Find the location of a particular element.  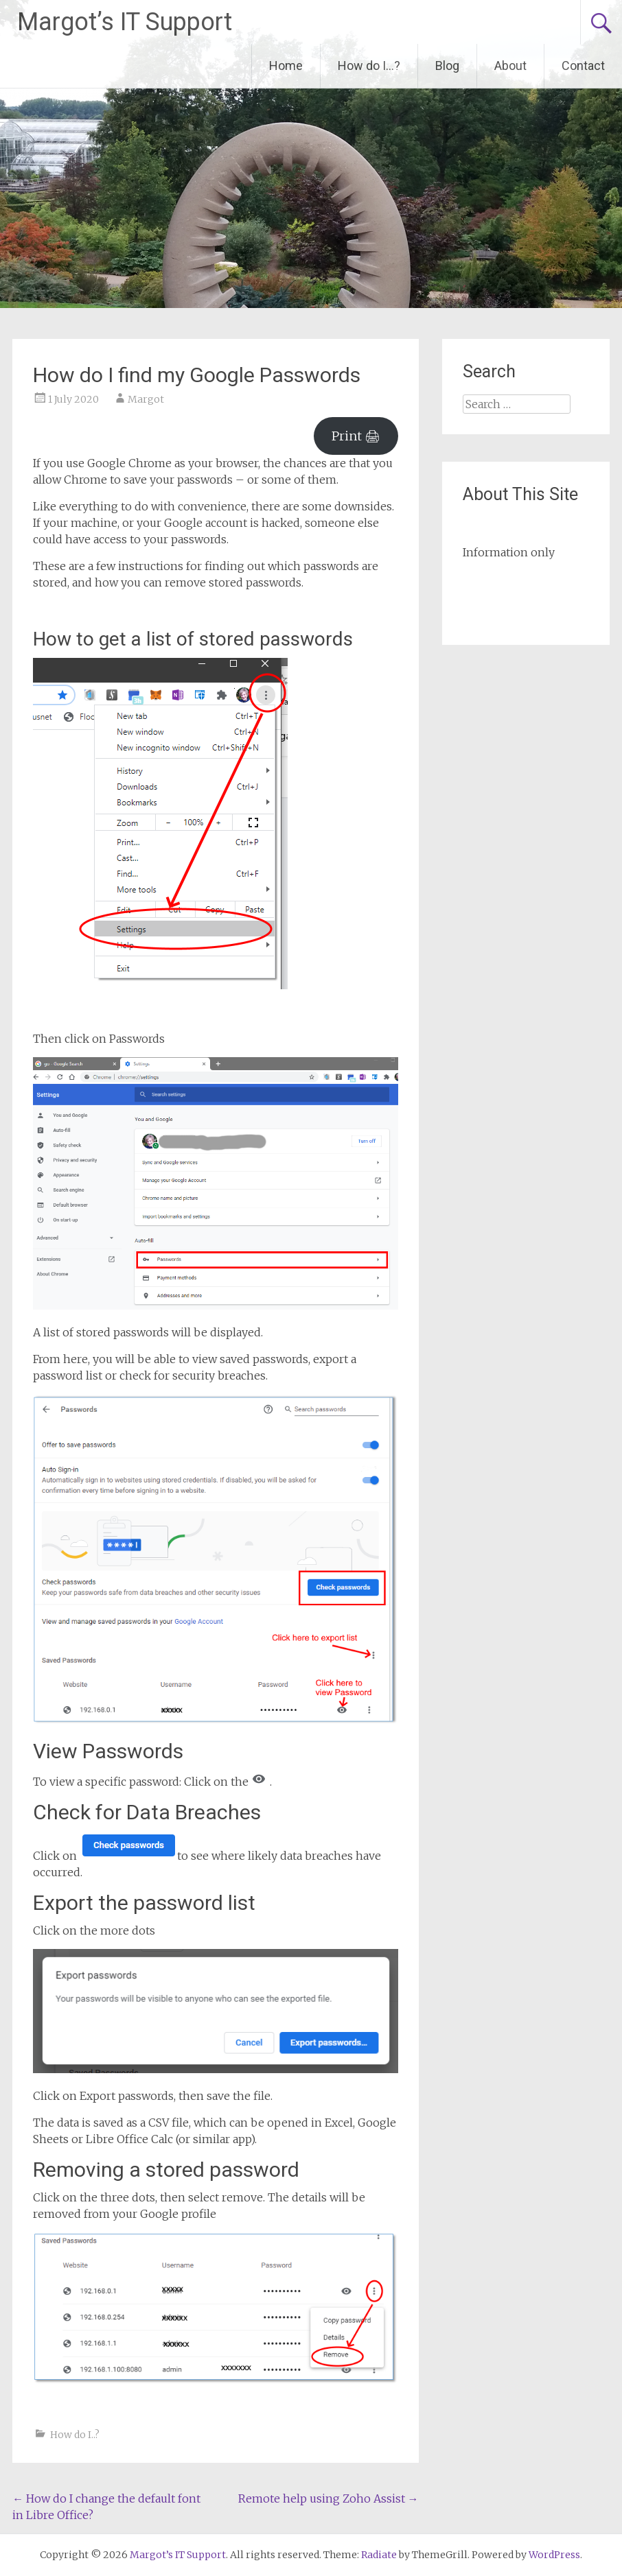

Remote help using Zoho Assist is located at coordinates (328, 2498).